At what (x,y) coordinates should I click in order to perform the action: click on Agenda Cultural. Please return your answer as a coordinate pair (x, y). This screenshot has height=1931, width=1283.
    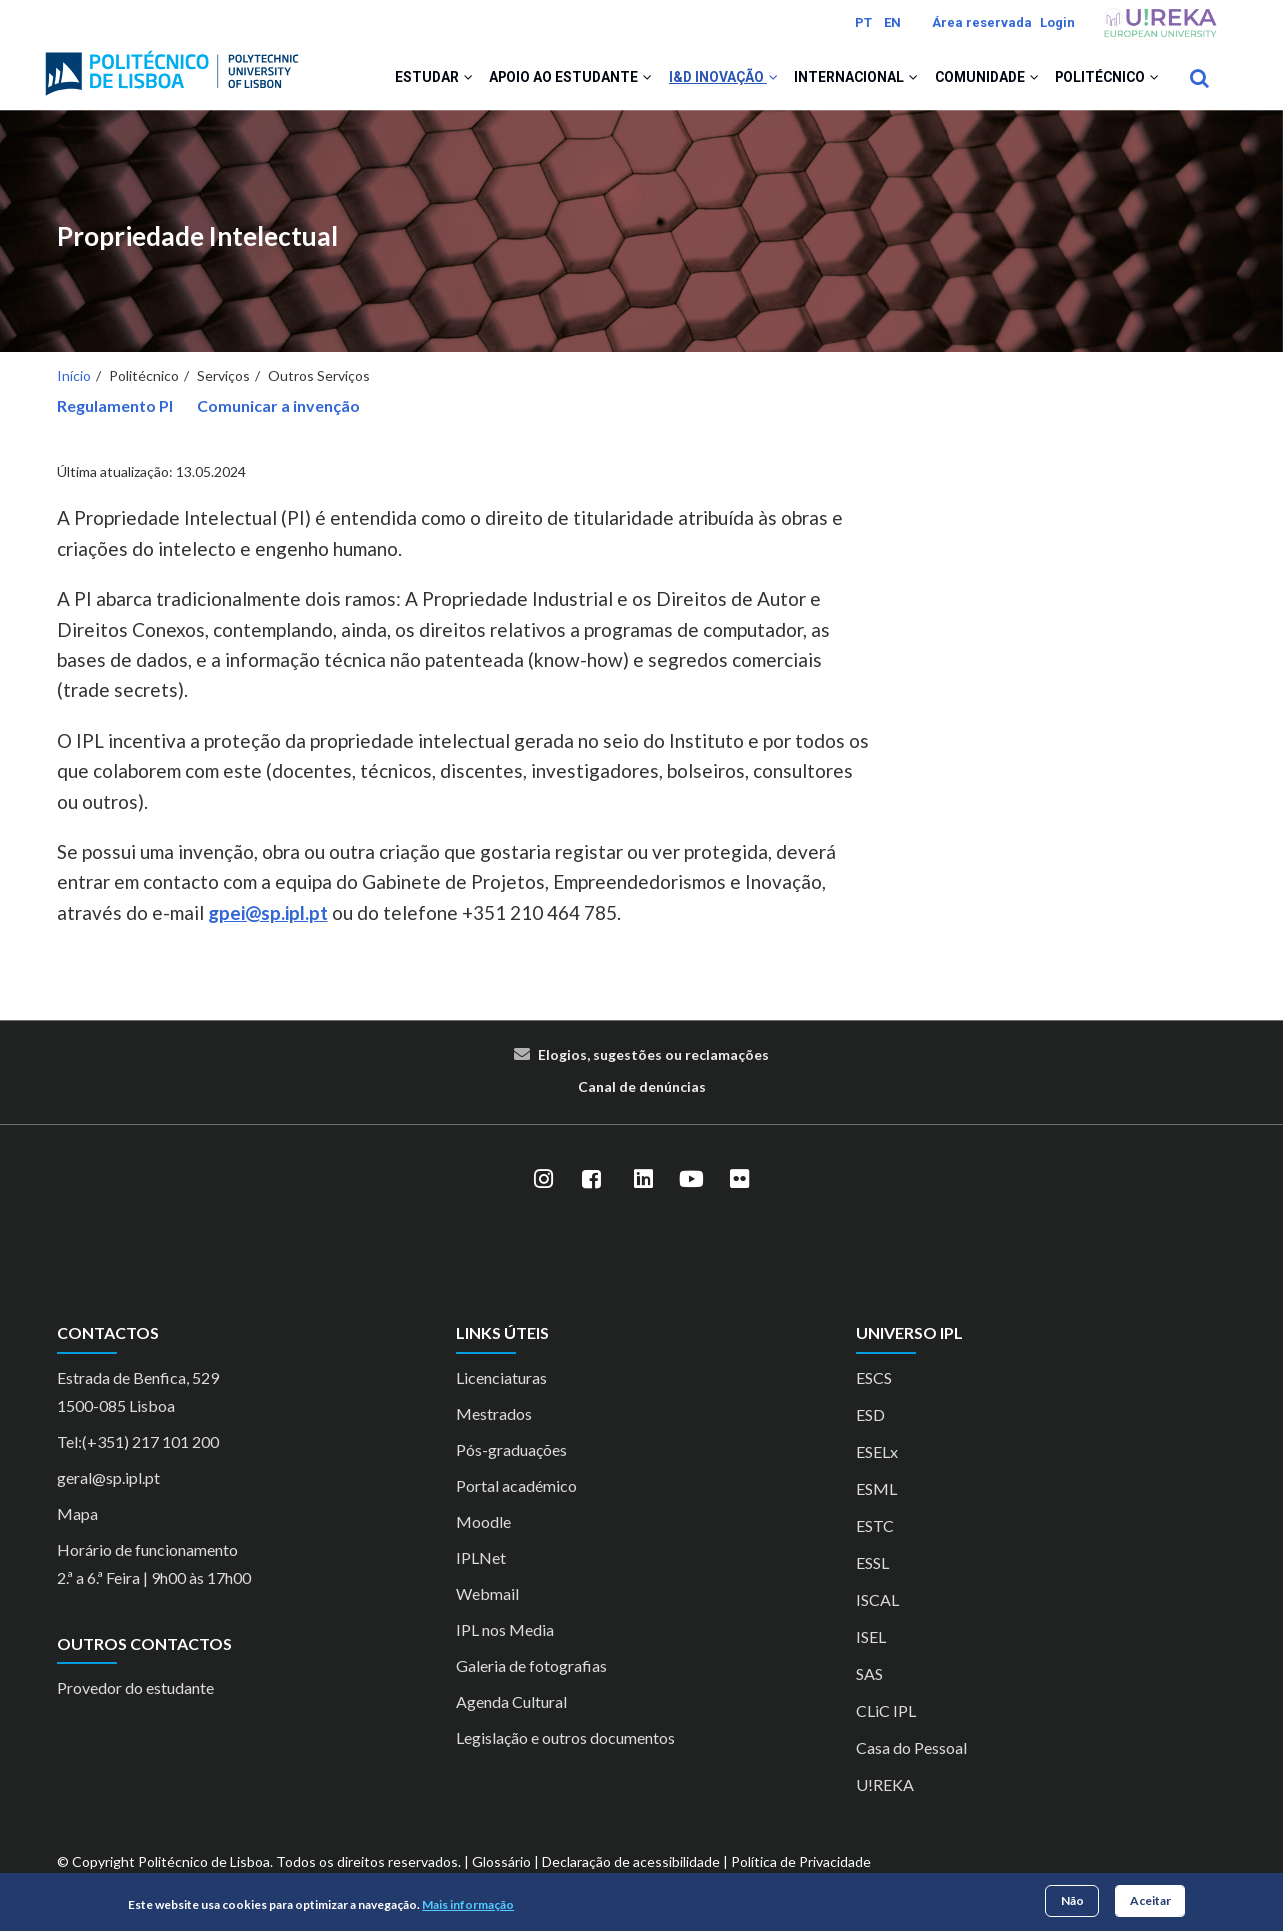
    Looking at the image, I should click on (511, 1710).